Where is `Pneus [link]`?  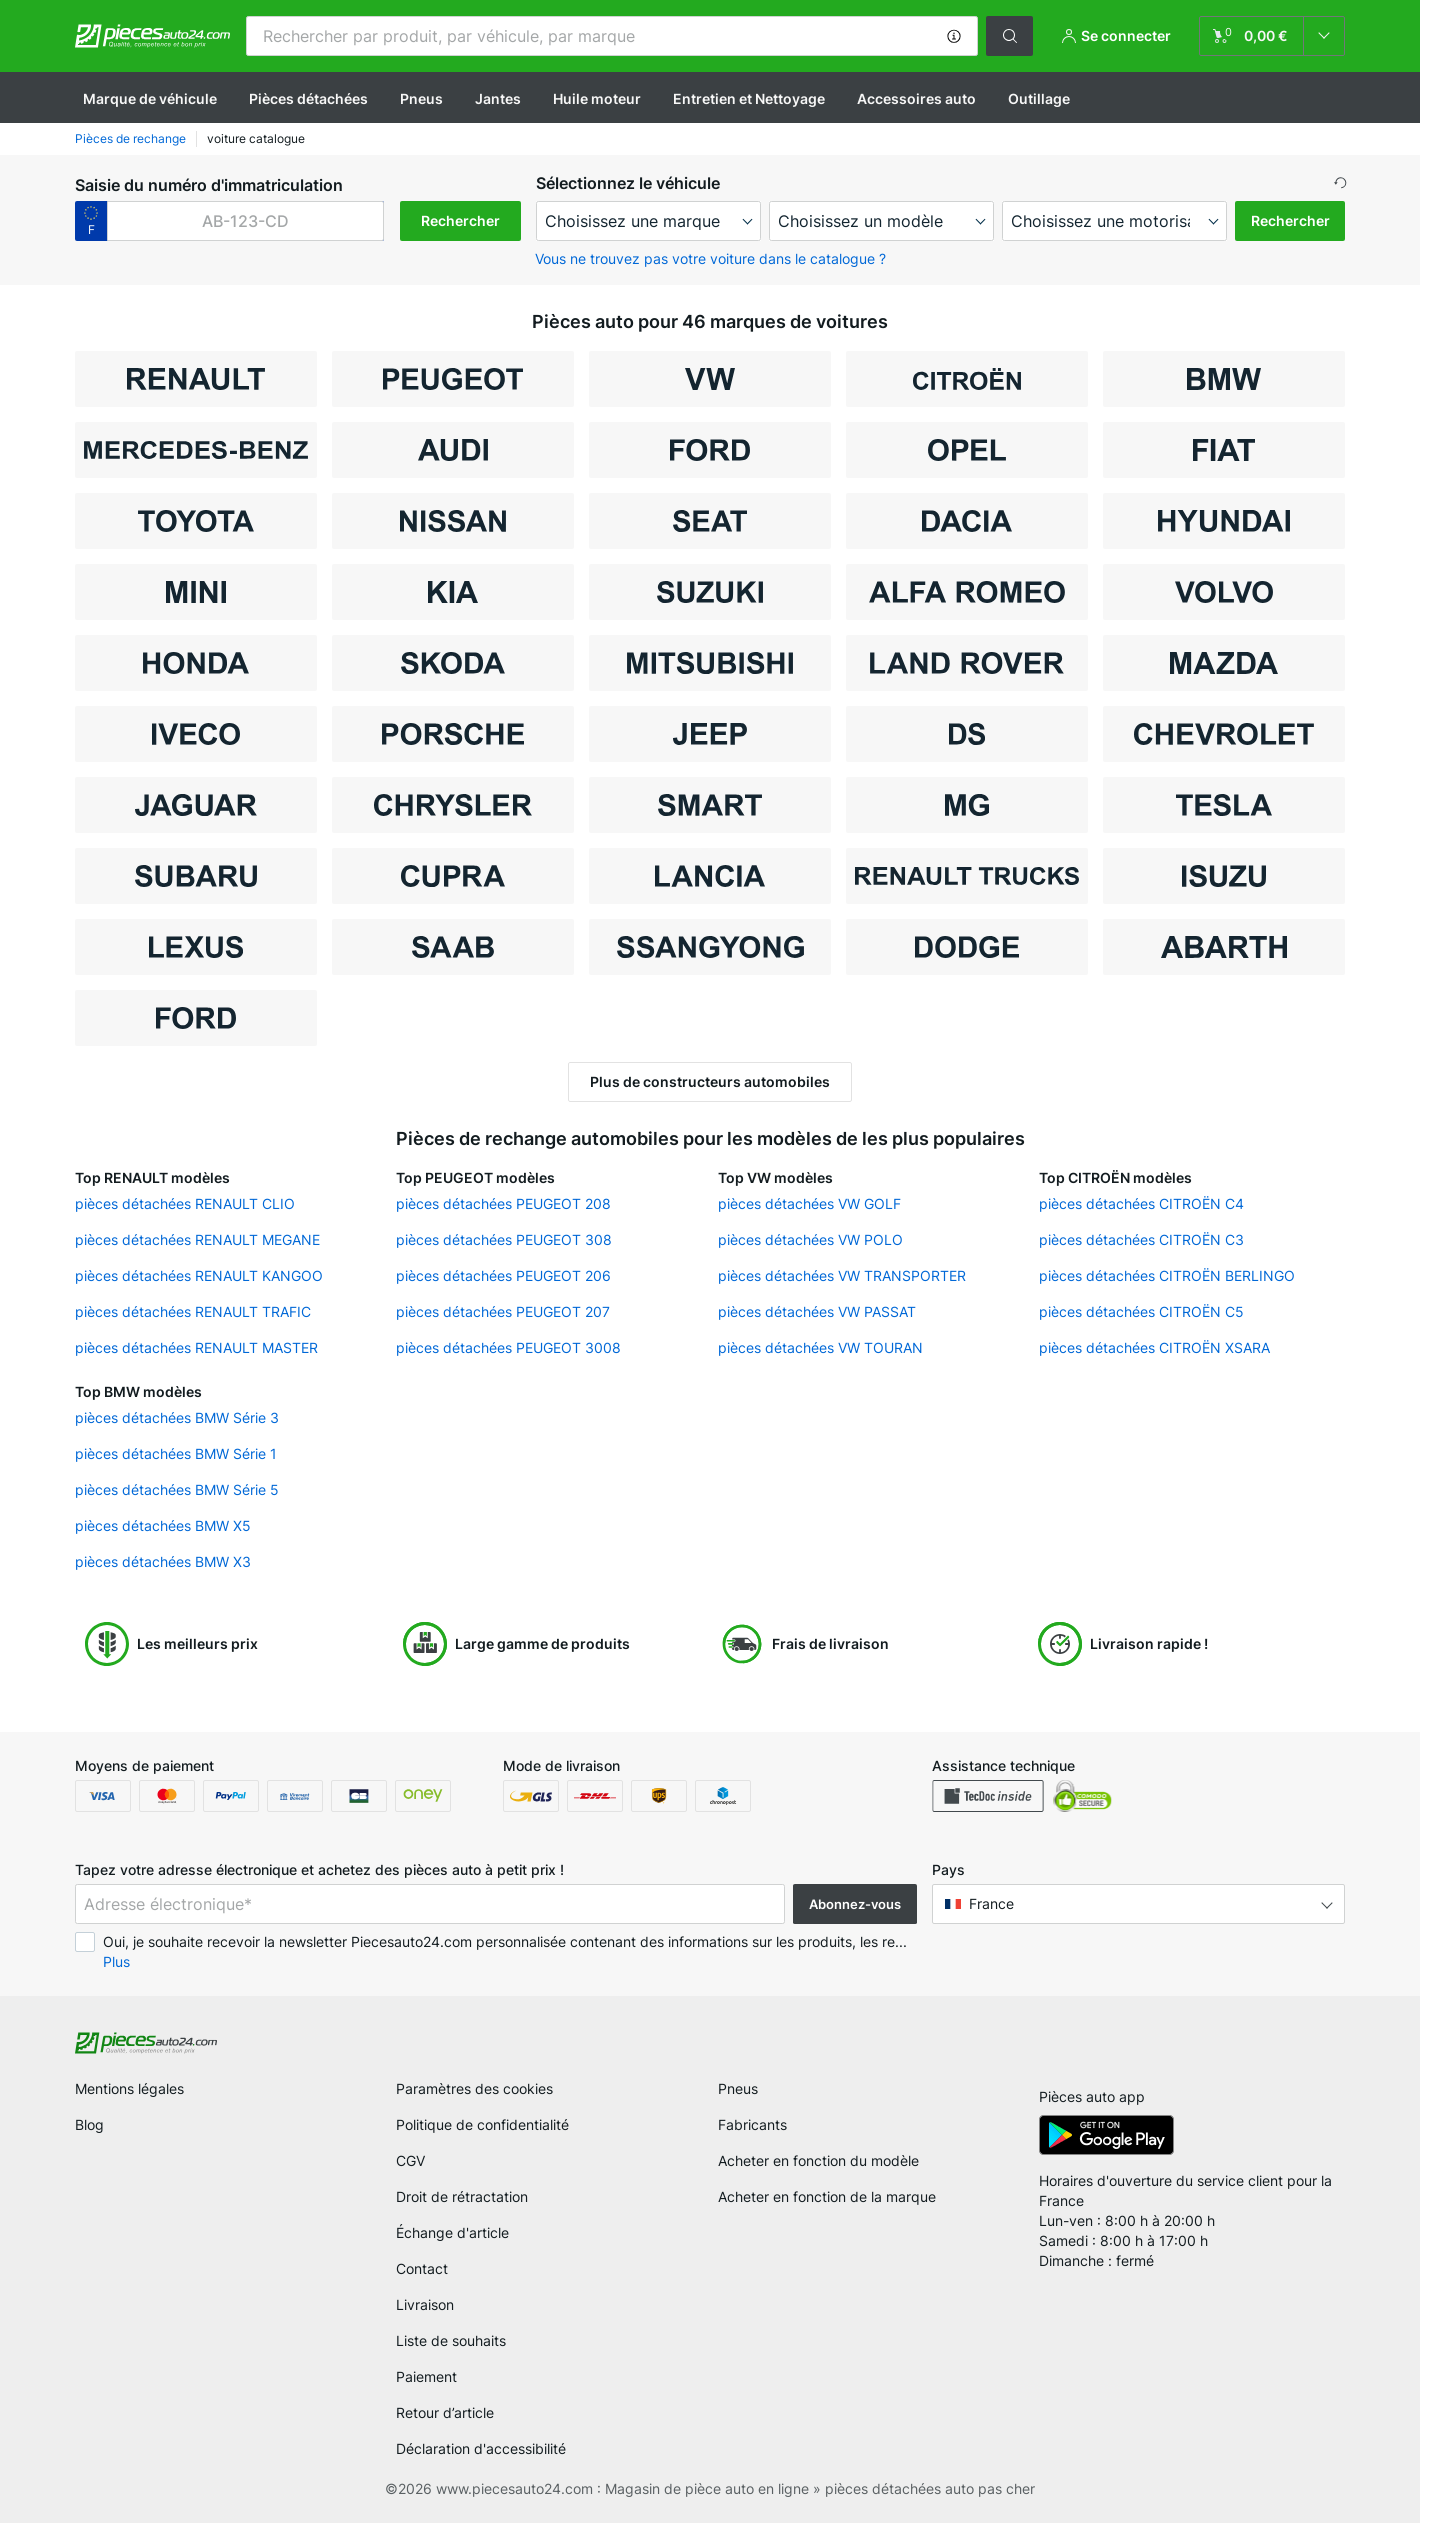 Pneus [link] is located at coordinates (738, 2088).